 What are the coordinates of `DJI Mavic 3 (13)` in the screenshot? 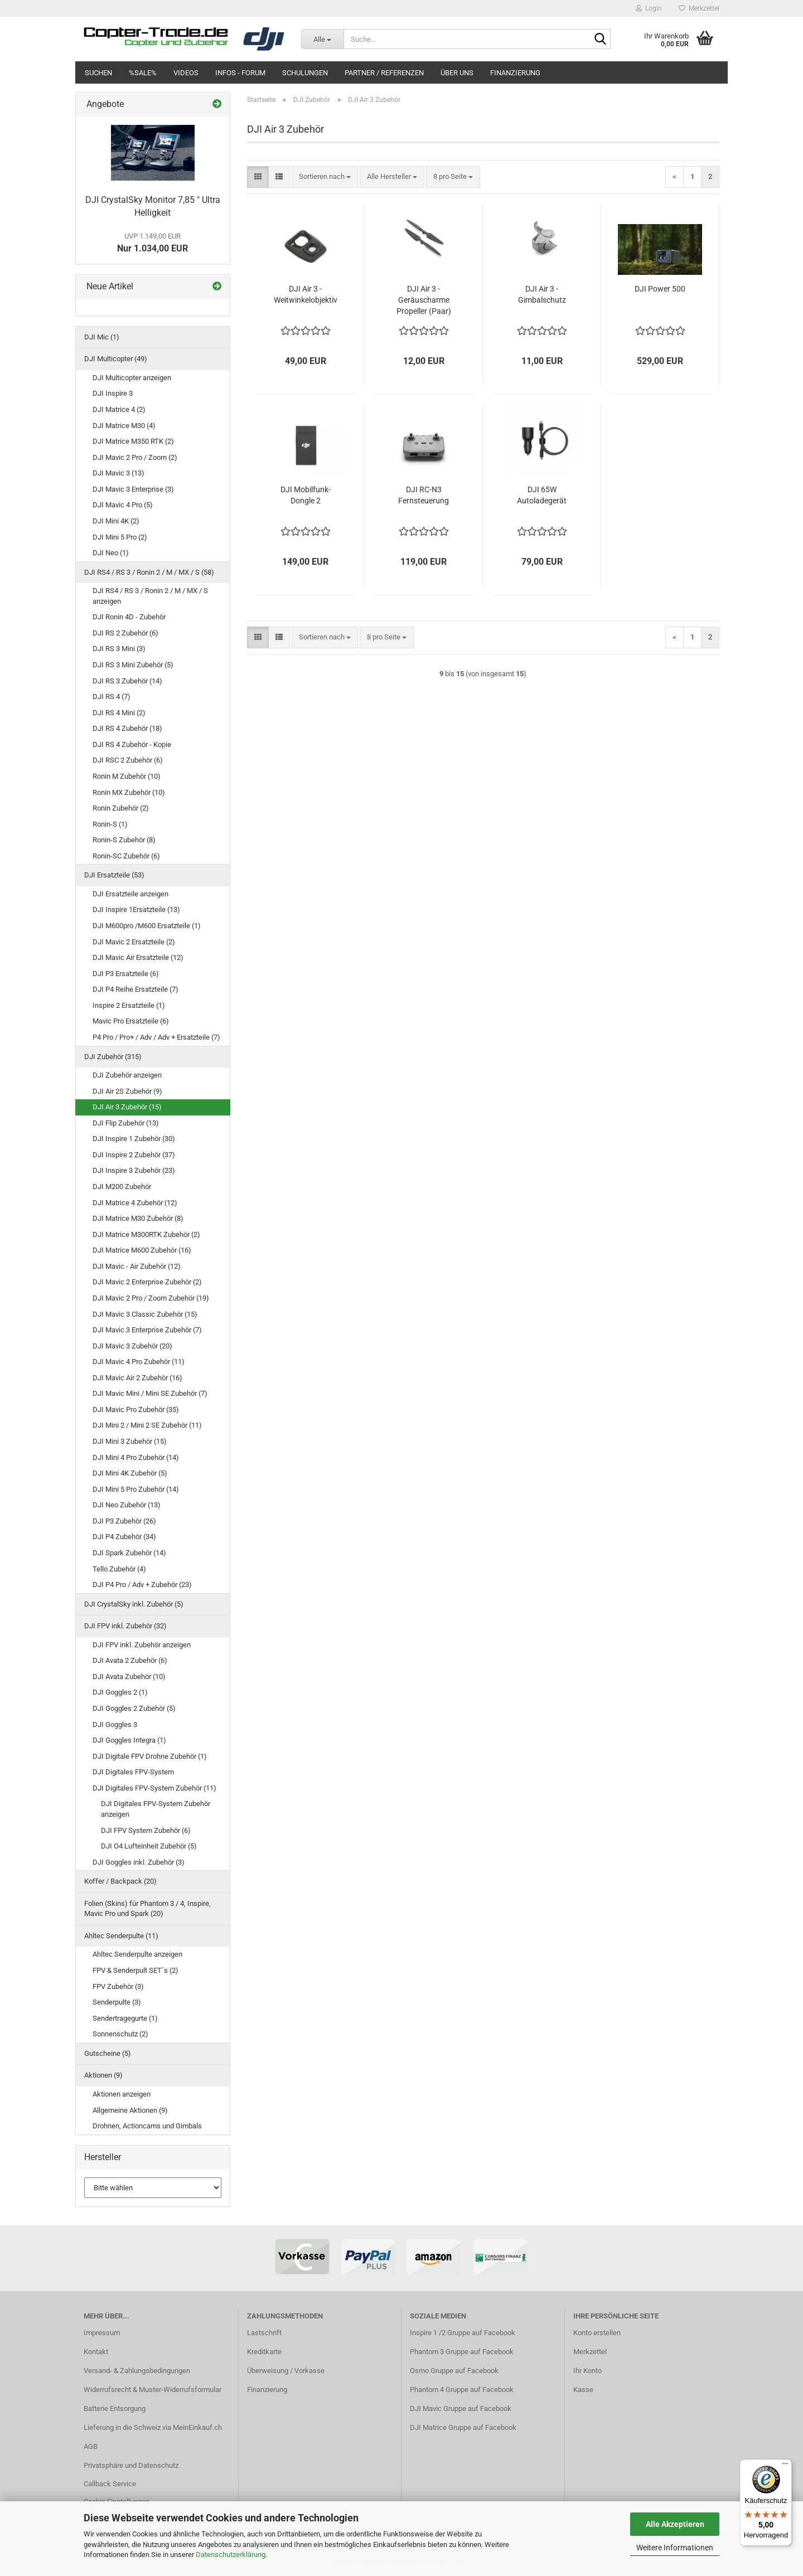 It's located at (118, 473).